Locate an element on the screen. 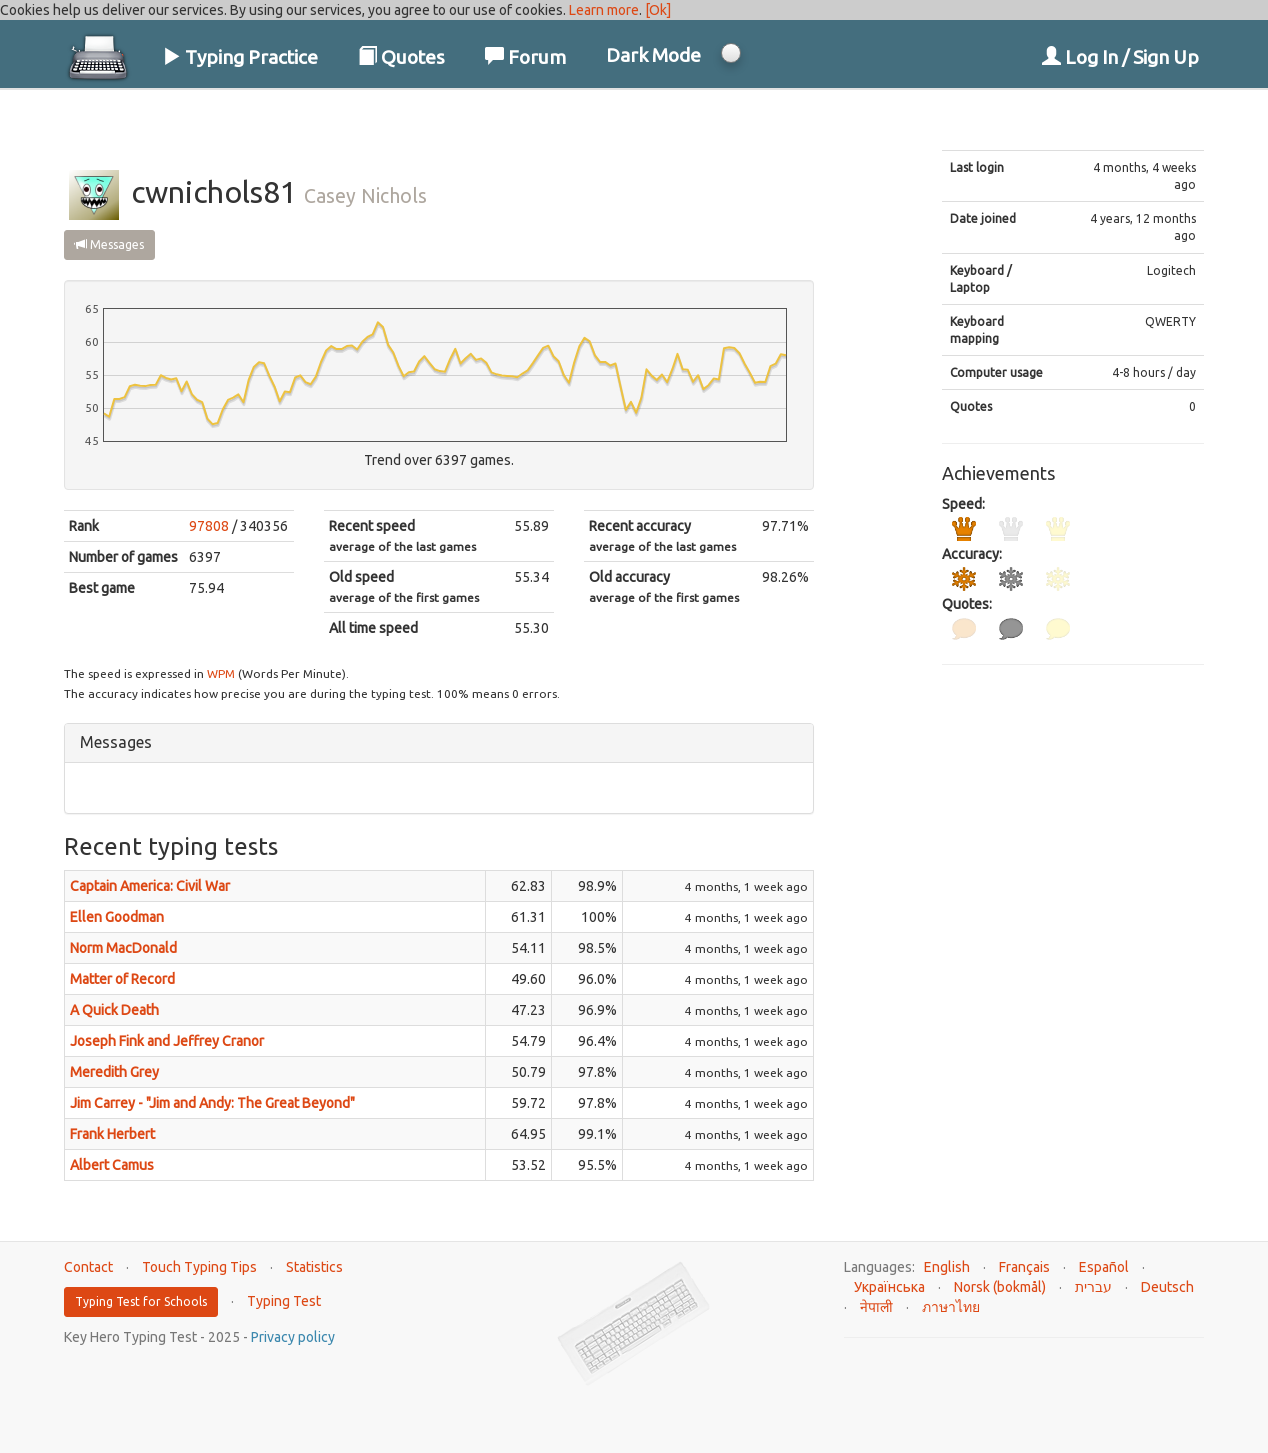 Image resolution: width=1268 pixels, height=1453 pixels. Captain America: Civil War is located at coordinates (150, 886).